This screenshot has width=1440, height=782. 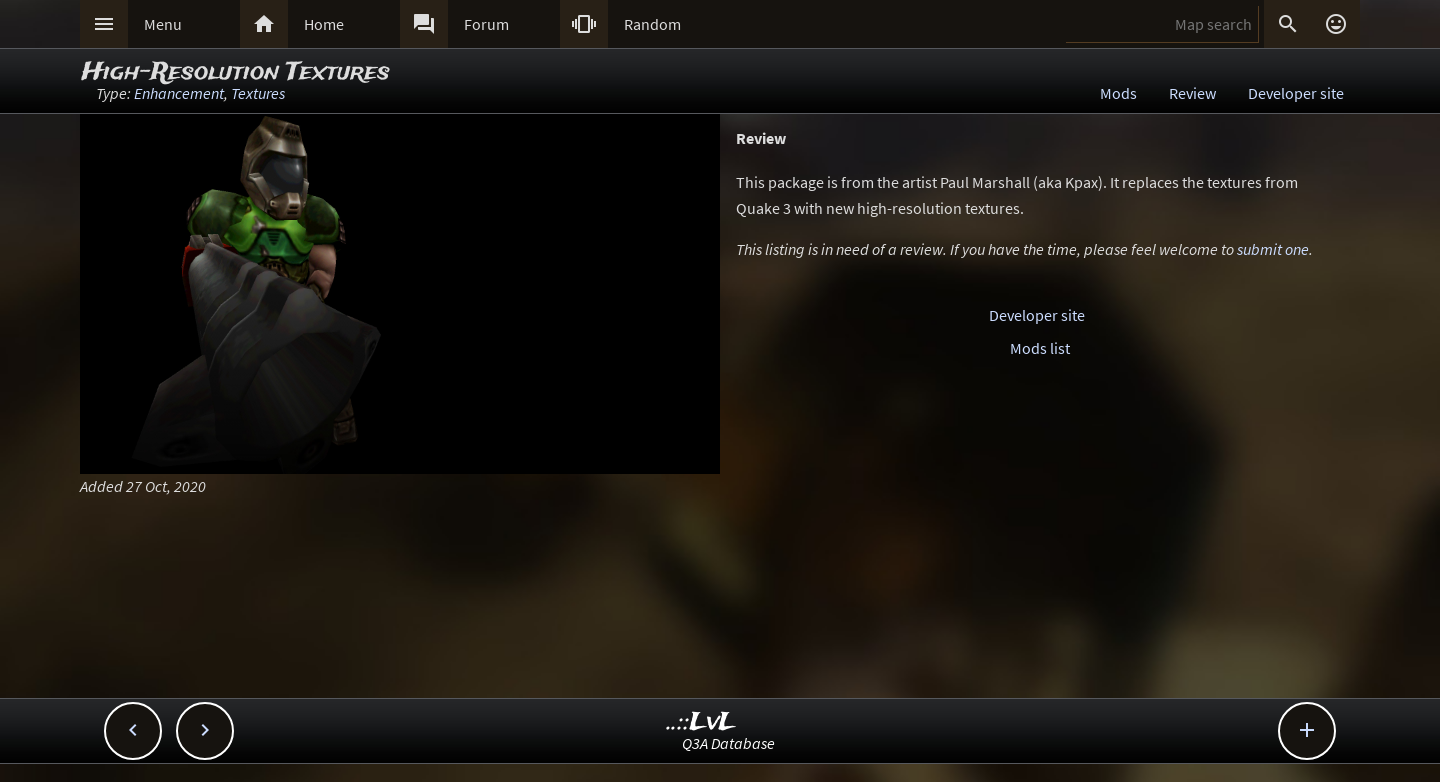 I want to click on Developer site, so click(x=1296, y=93).